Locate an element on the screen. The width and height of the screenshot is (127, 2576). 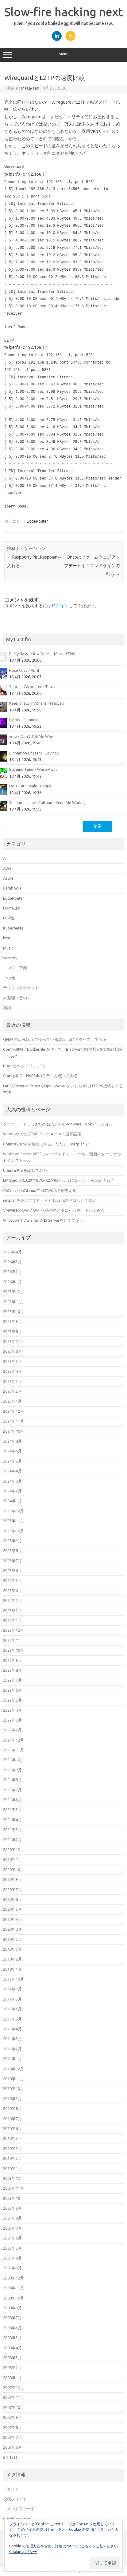
2007年12月 is located at coordinates (13, 2387).